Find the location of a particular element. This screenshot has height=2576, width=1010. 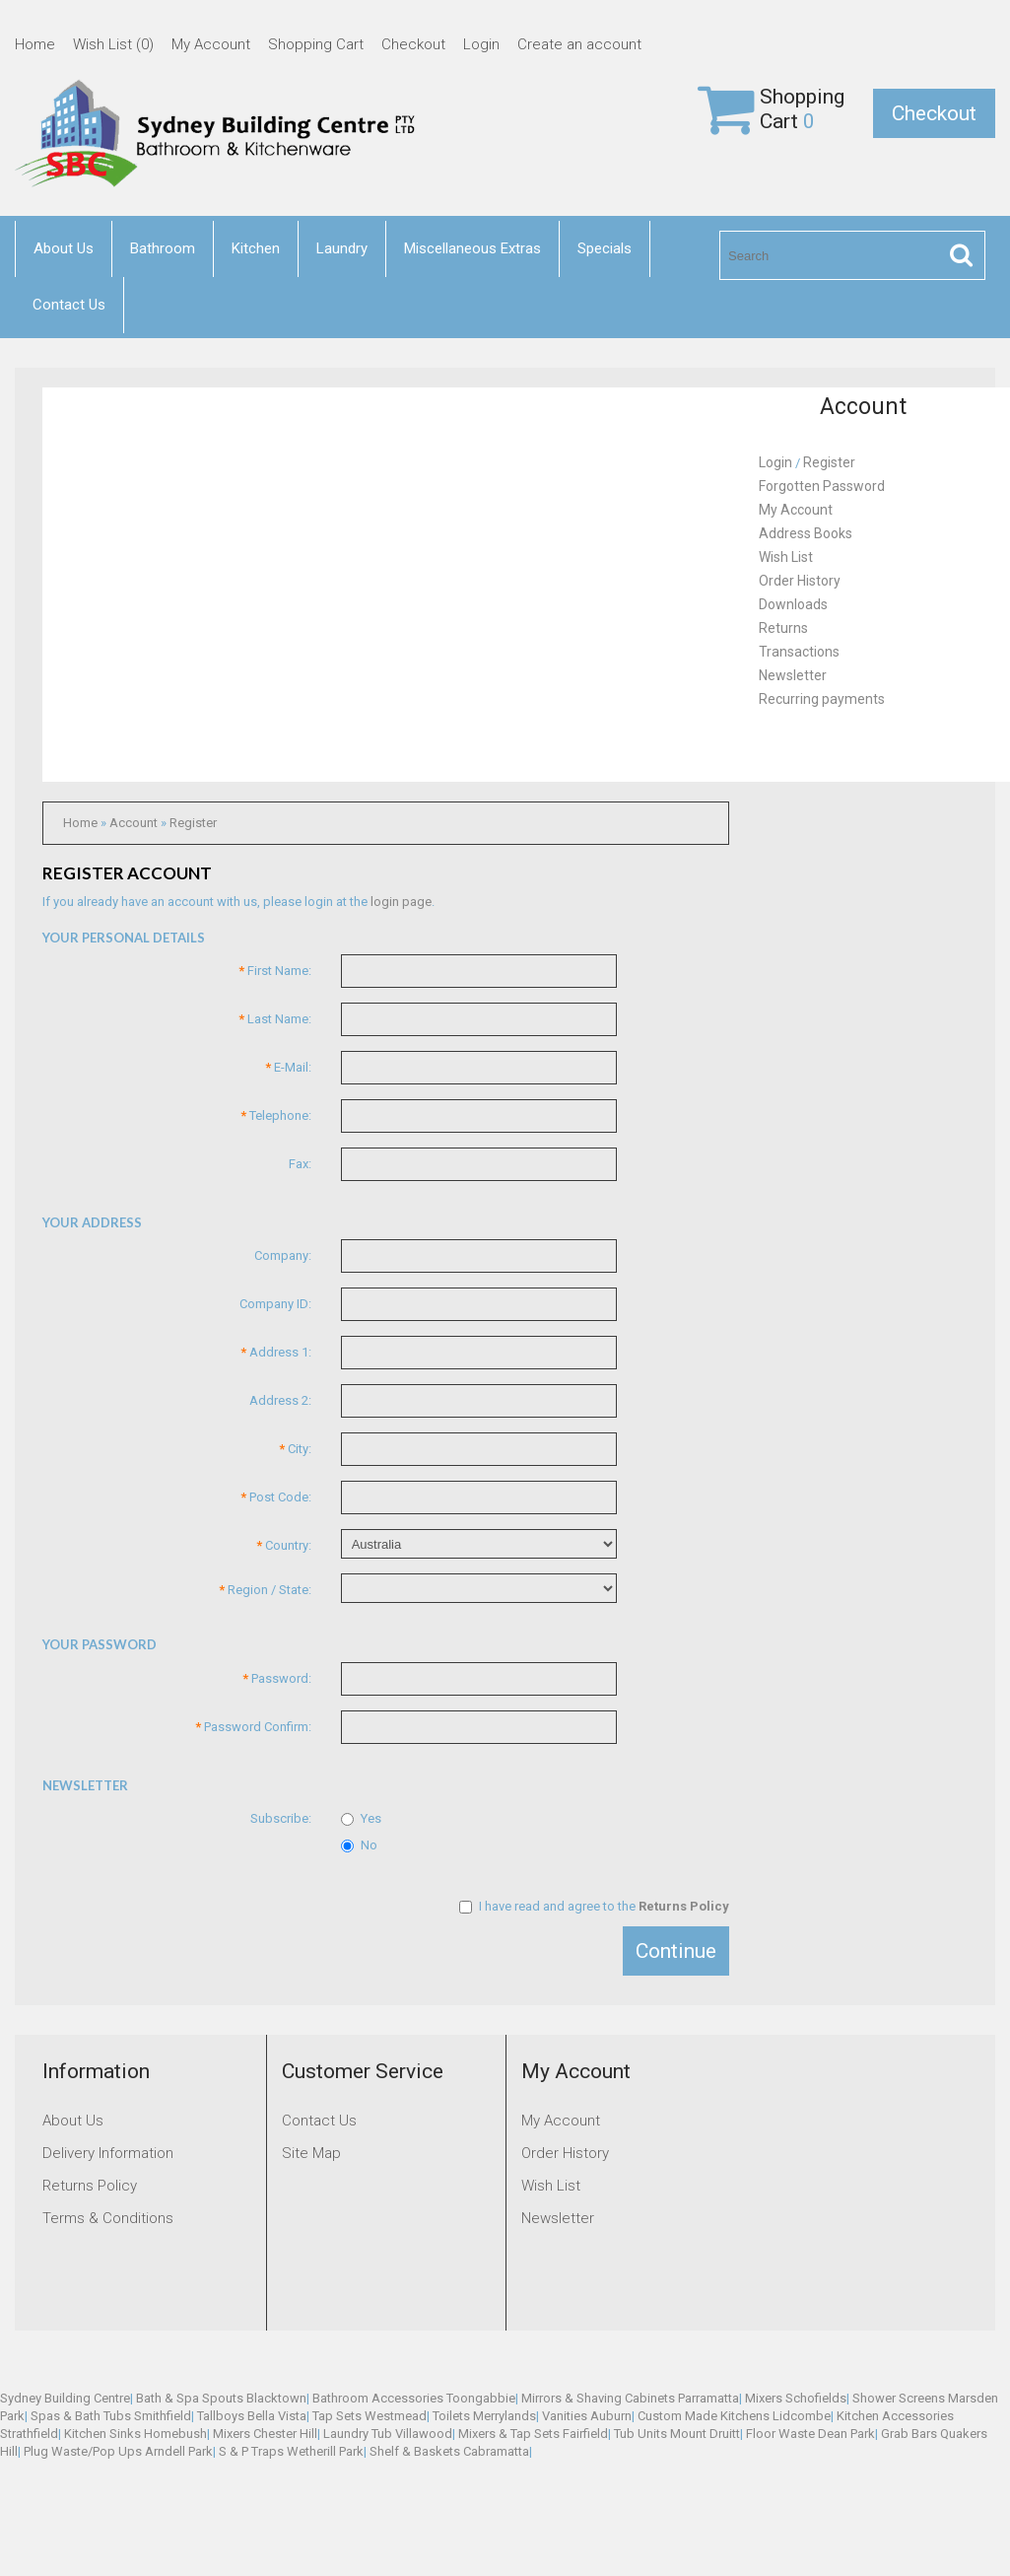

City: is located at coordinates (295, 1448).